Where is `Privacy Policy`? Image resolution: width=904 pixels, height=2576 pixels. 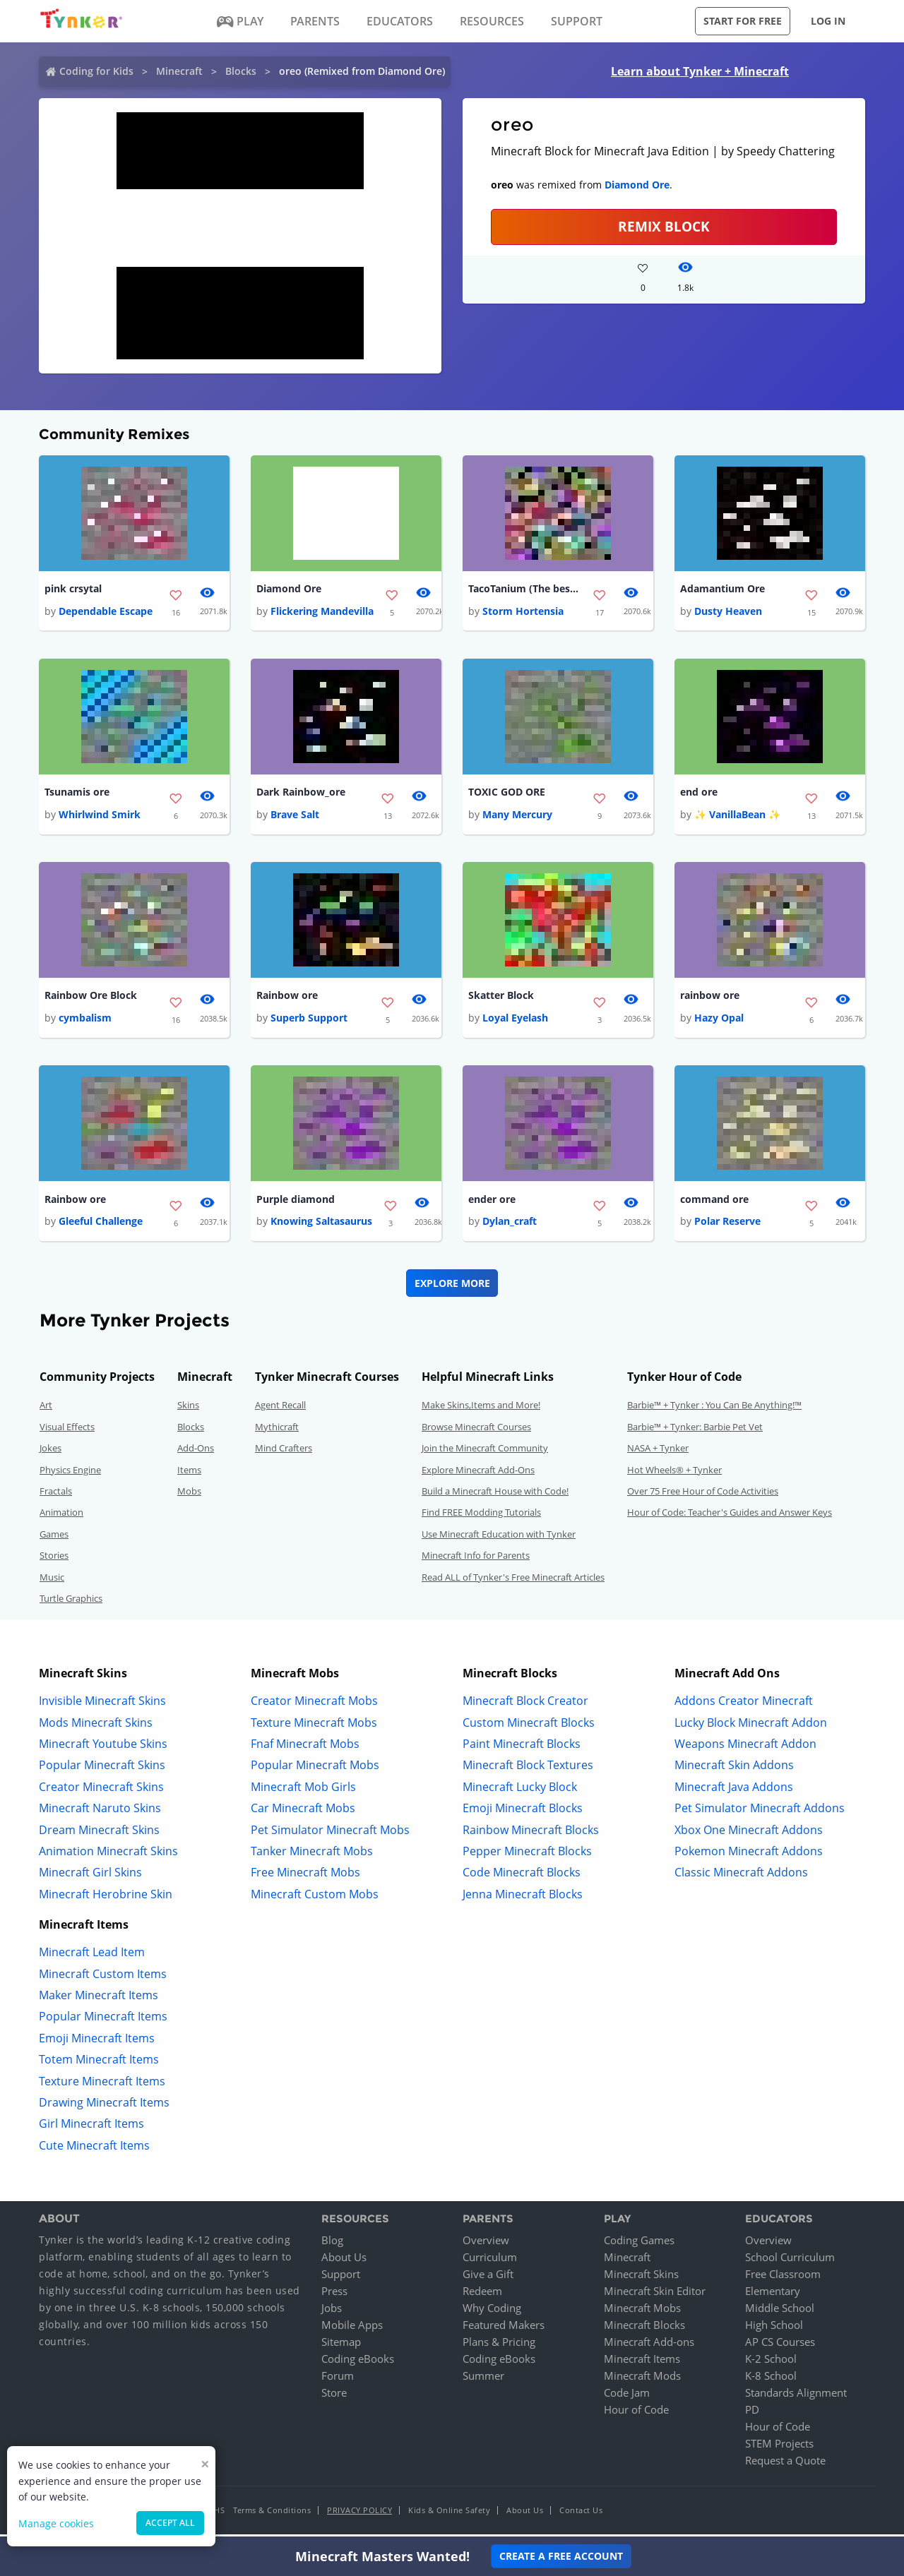 Privacy Policy is located at coordinates (359, 2514).